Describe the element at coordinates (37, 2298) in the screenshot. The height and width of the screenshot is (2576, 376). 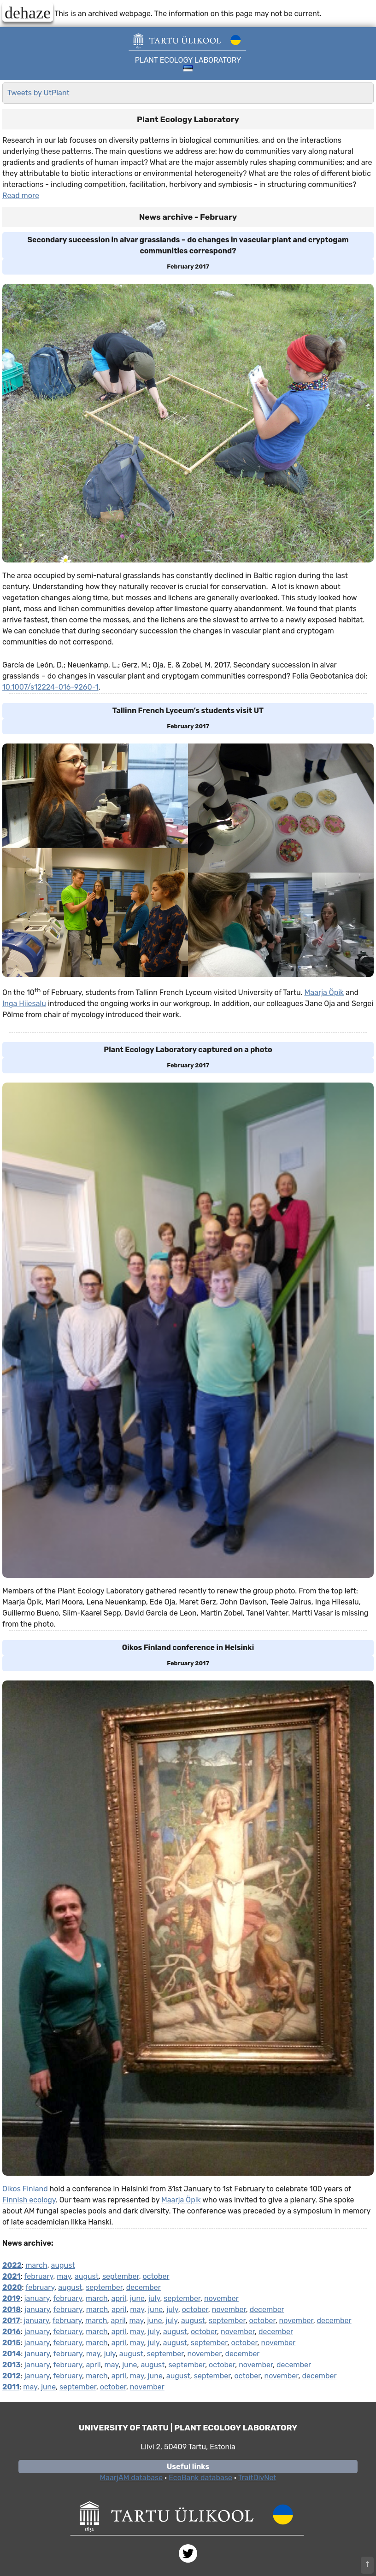
I see `january` at that location.